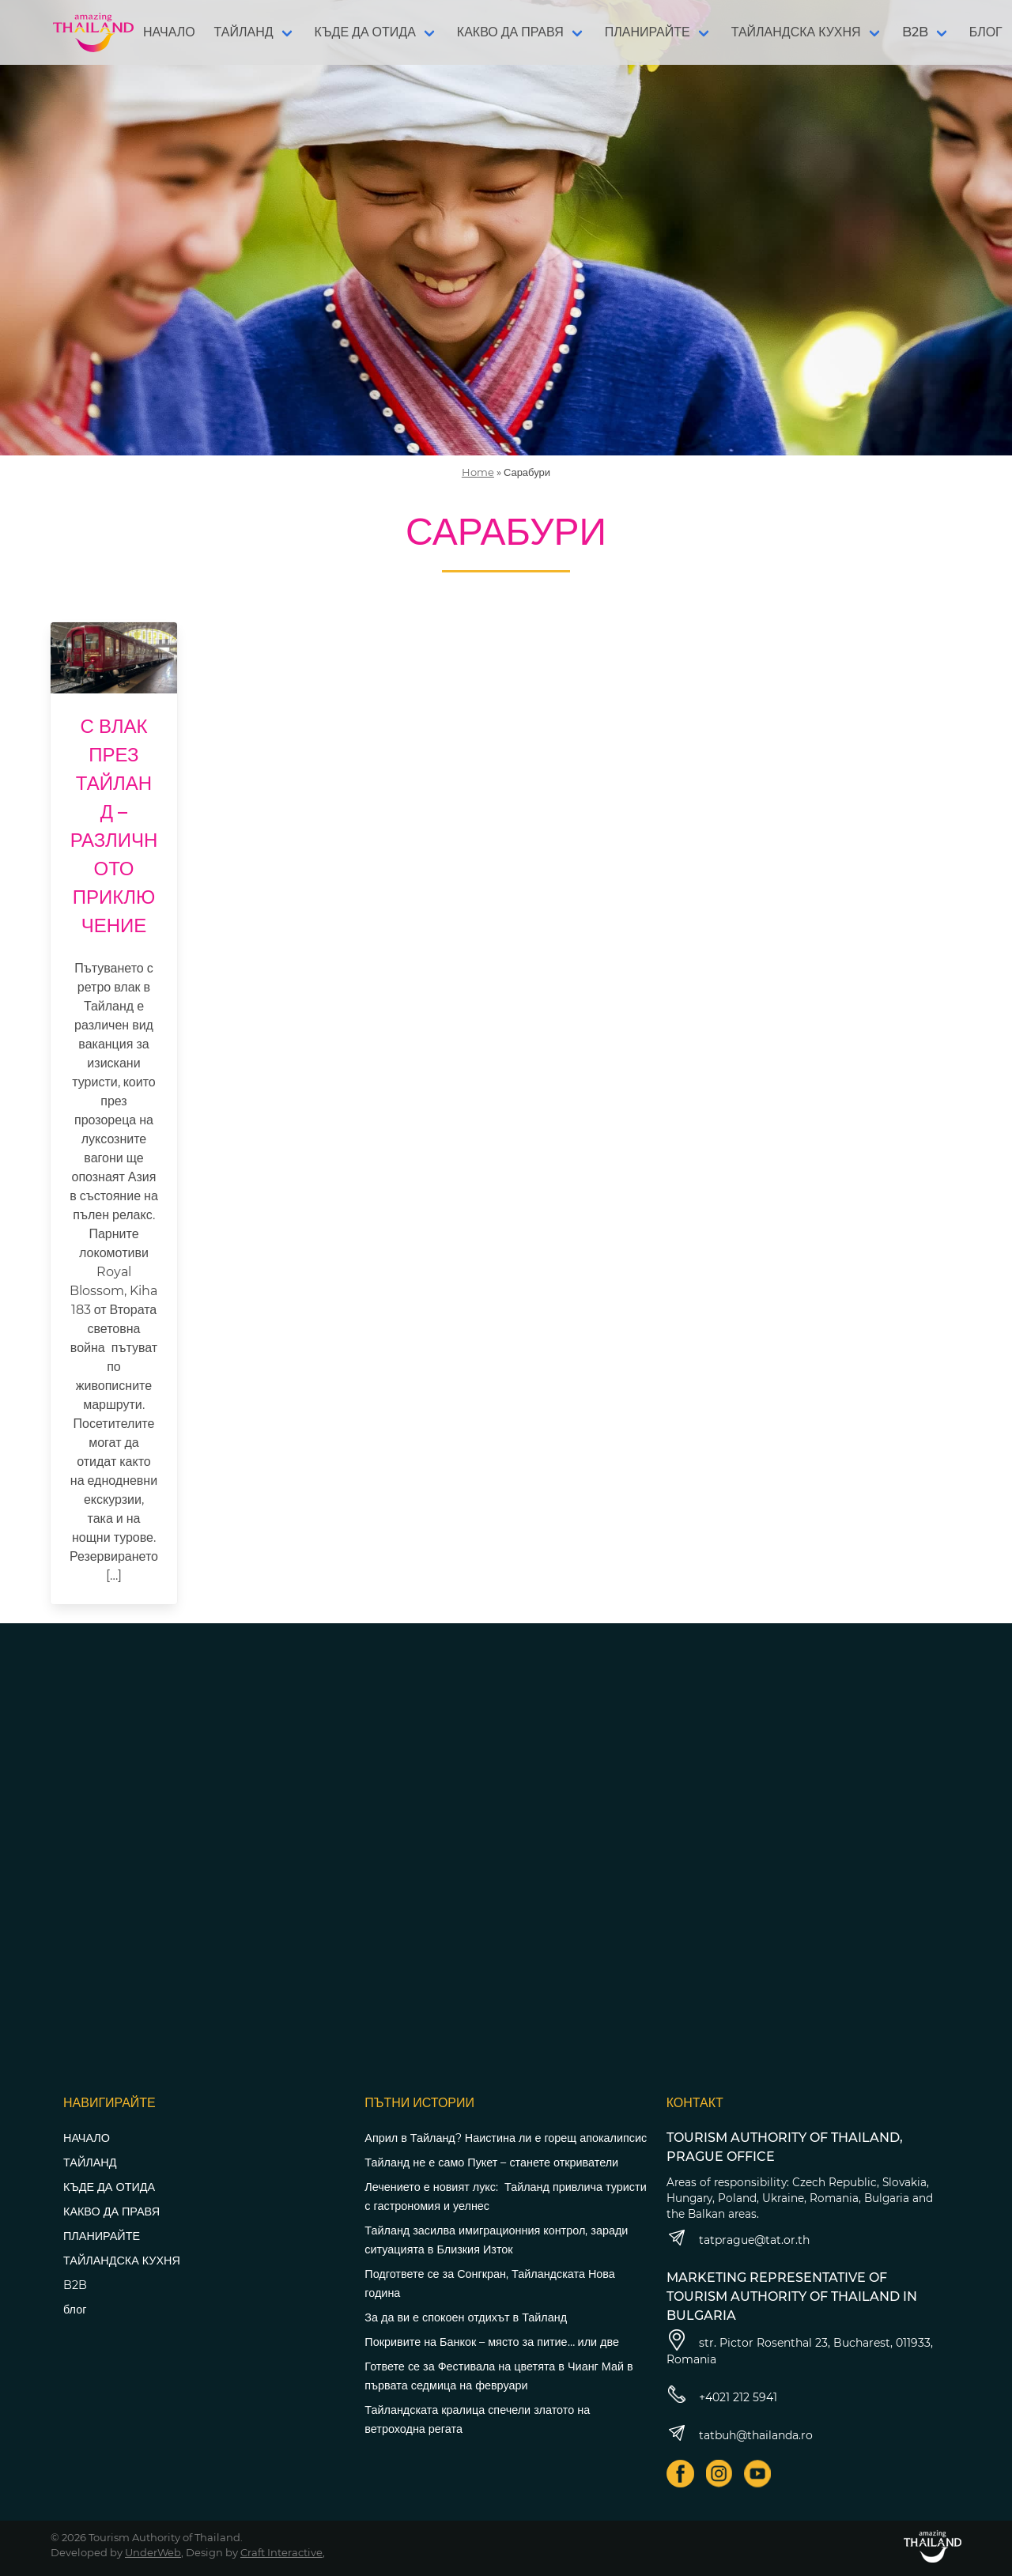 This screenshot has width=1012, height=2576. Describe the element at coordinates (465, 2317) in the screenshot. I see `За да ви е спокоен отдихът в Тайланд` at that location.